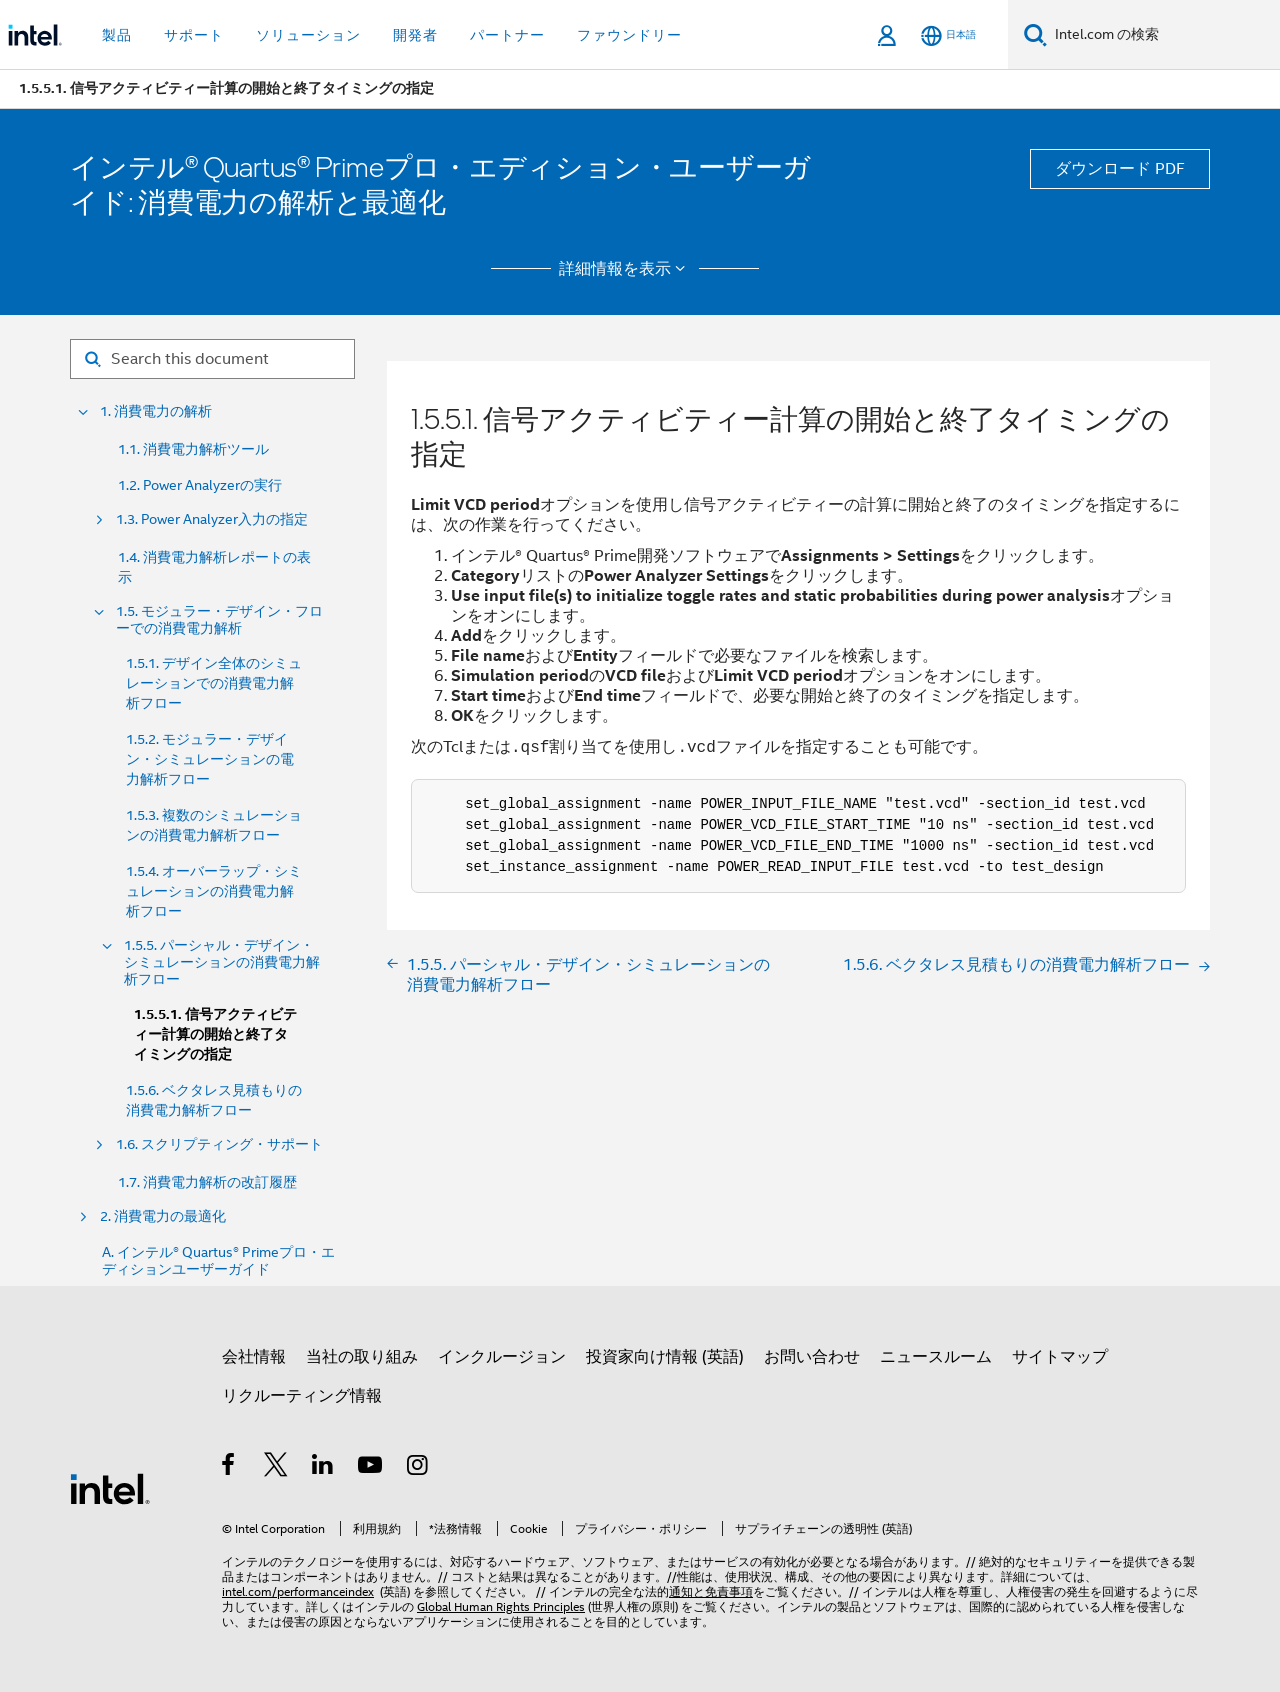 Image resolution: width=1280 pixels, height=1692 pixels. I want to click on [検索], so click(1035, 34).